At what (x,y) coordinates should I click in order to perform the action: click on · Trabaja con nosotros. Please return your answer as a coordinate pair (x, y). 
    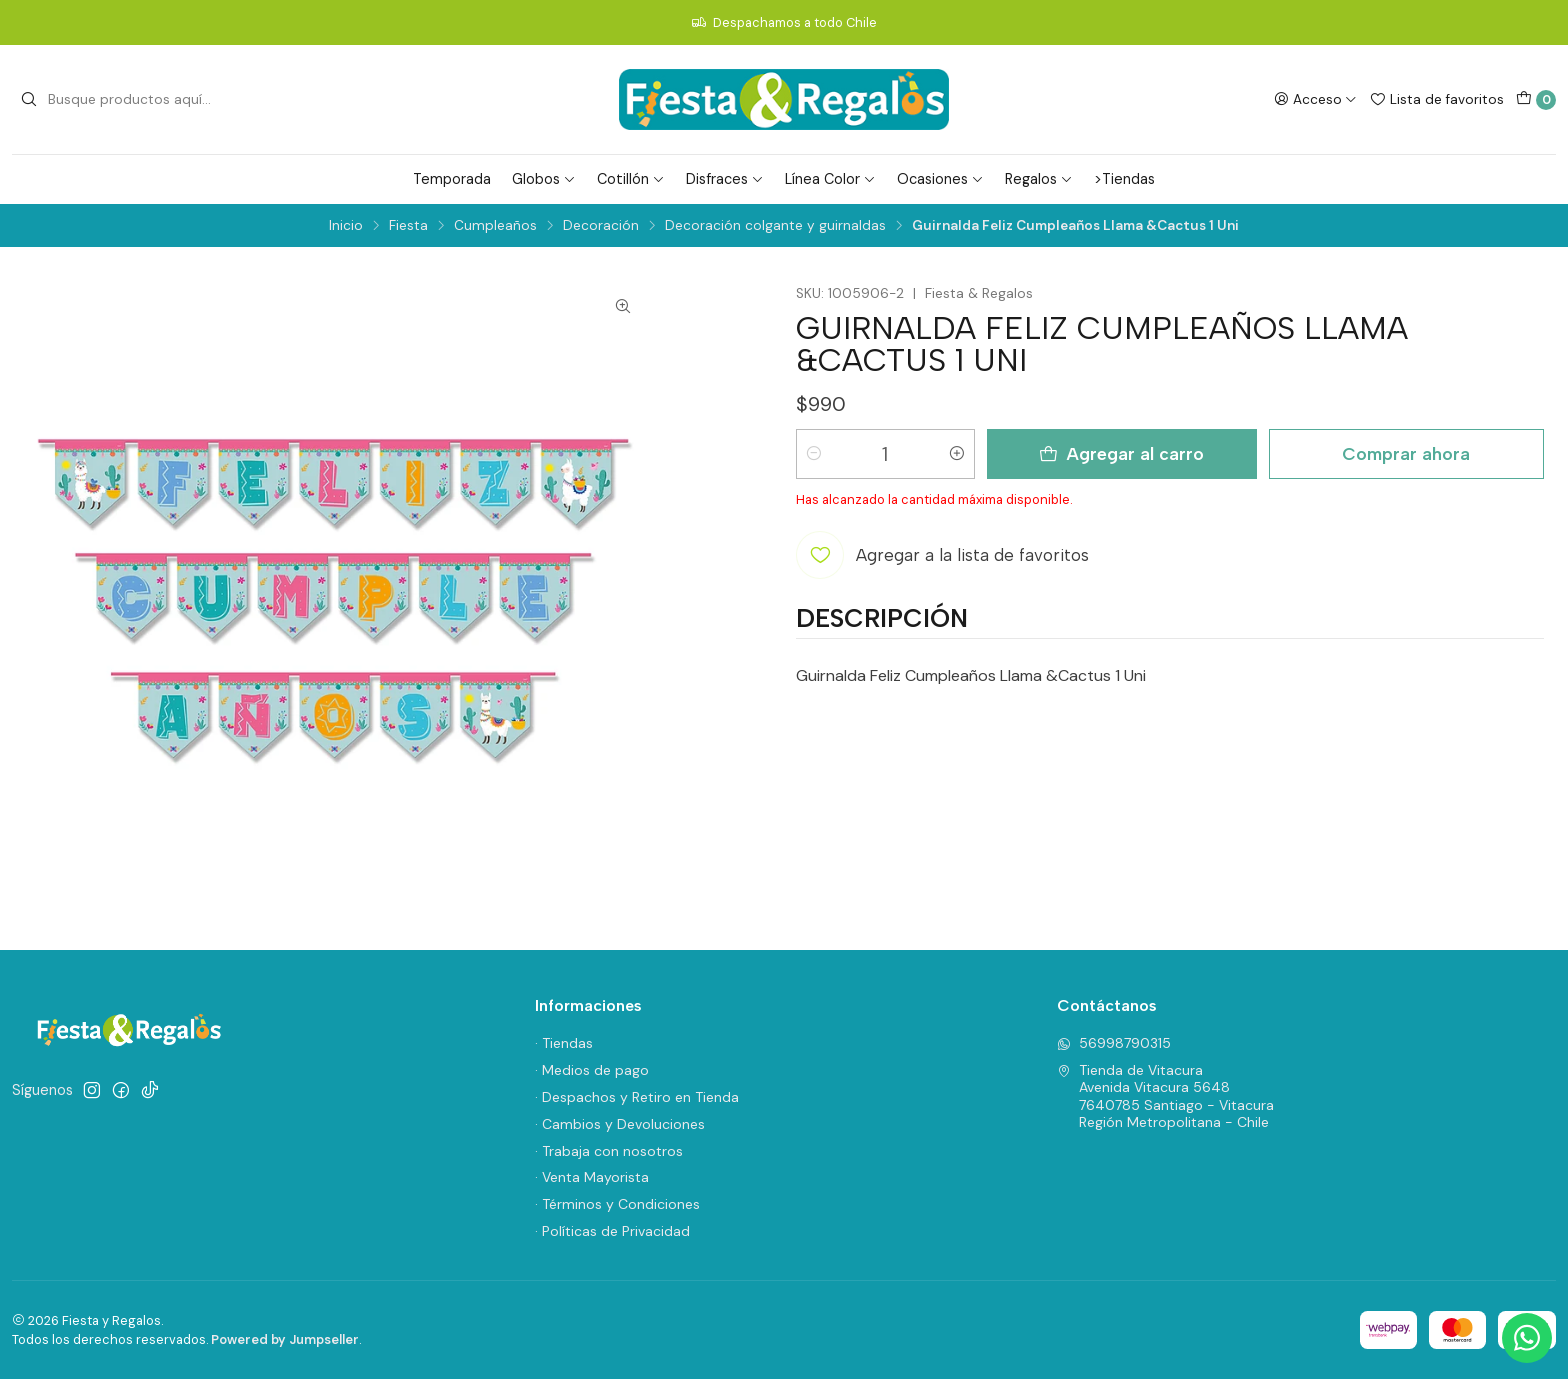
    Looking at the image, I should click on (609, 1151).